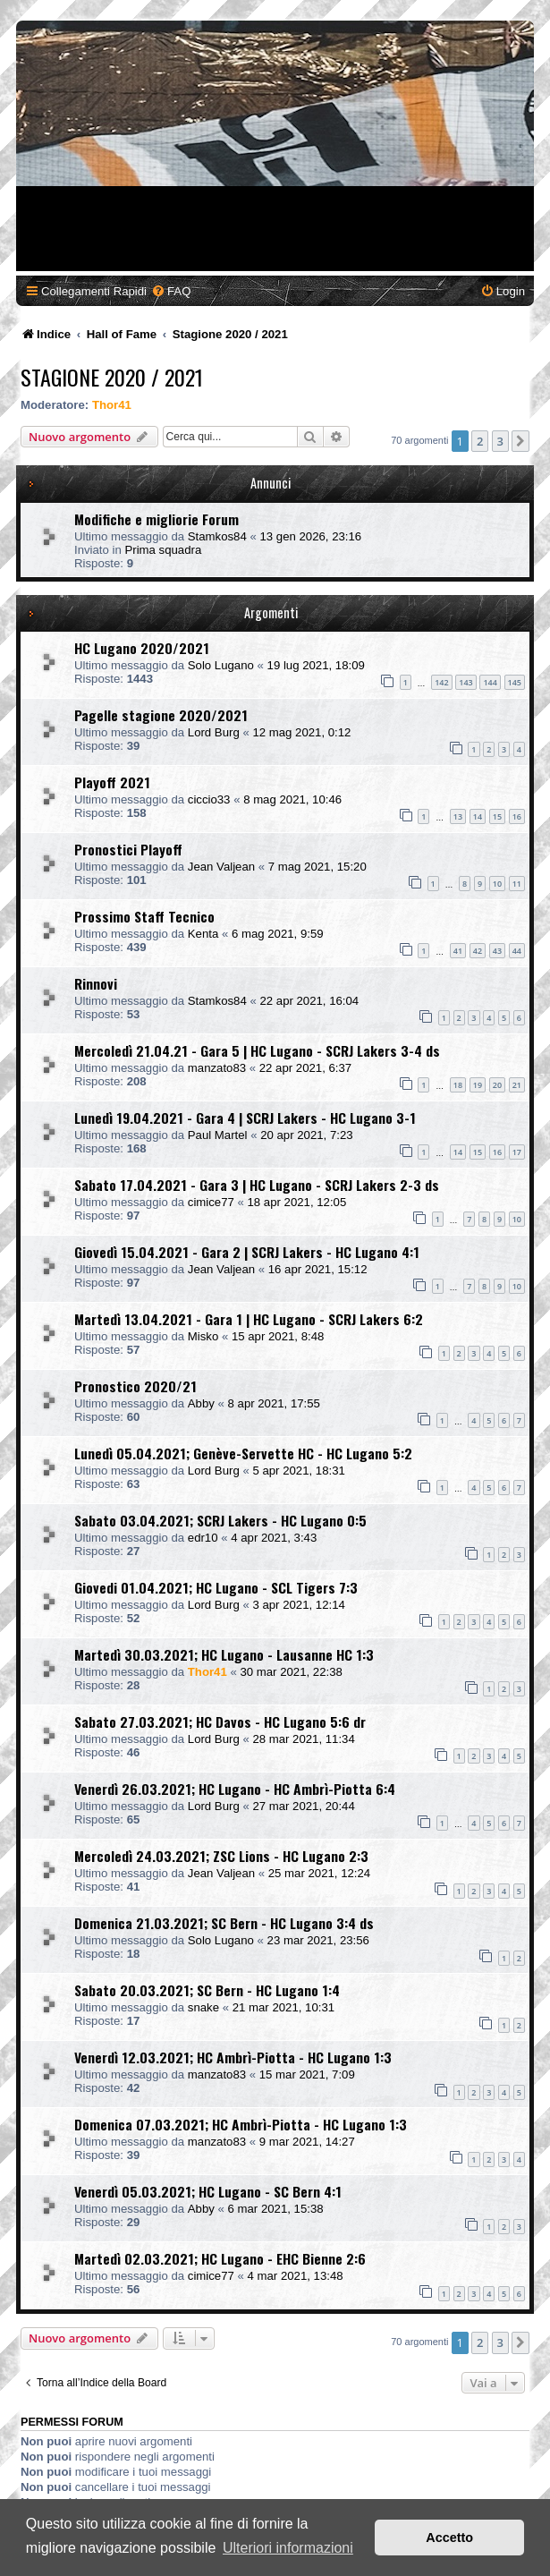 The height and width of the screenshot is (2576, 550). What do you see at coordinates (214, 732) in the screenshot?
I see `Lord Burg` at bounding box center [214, 732].